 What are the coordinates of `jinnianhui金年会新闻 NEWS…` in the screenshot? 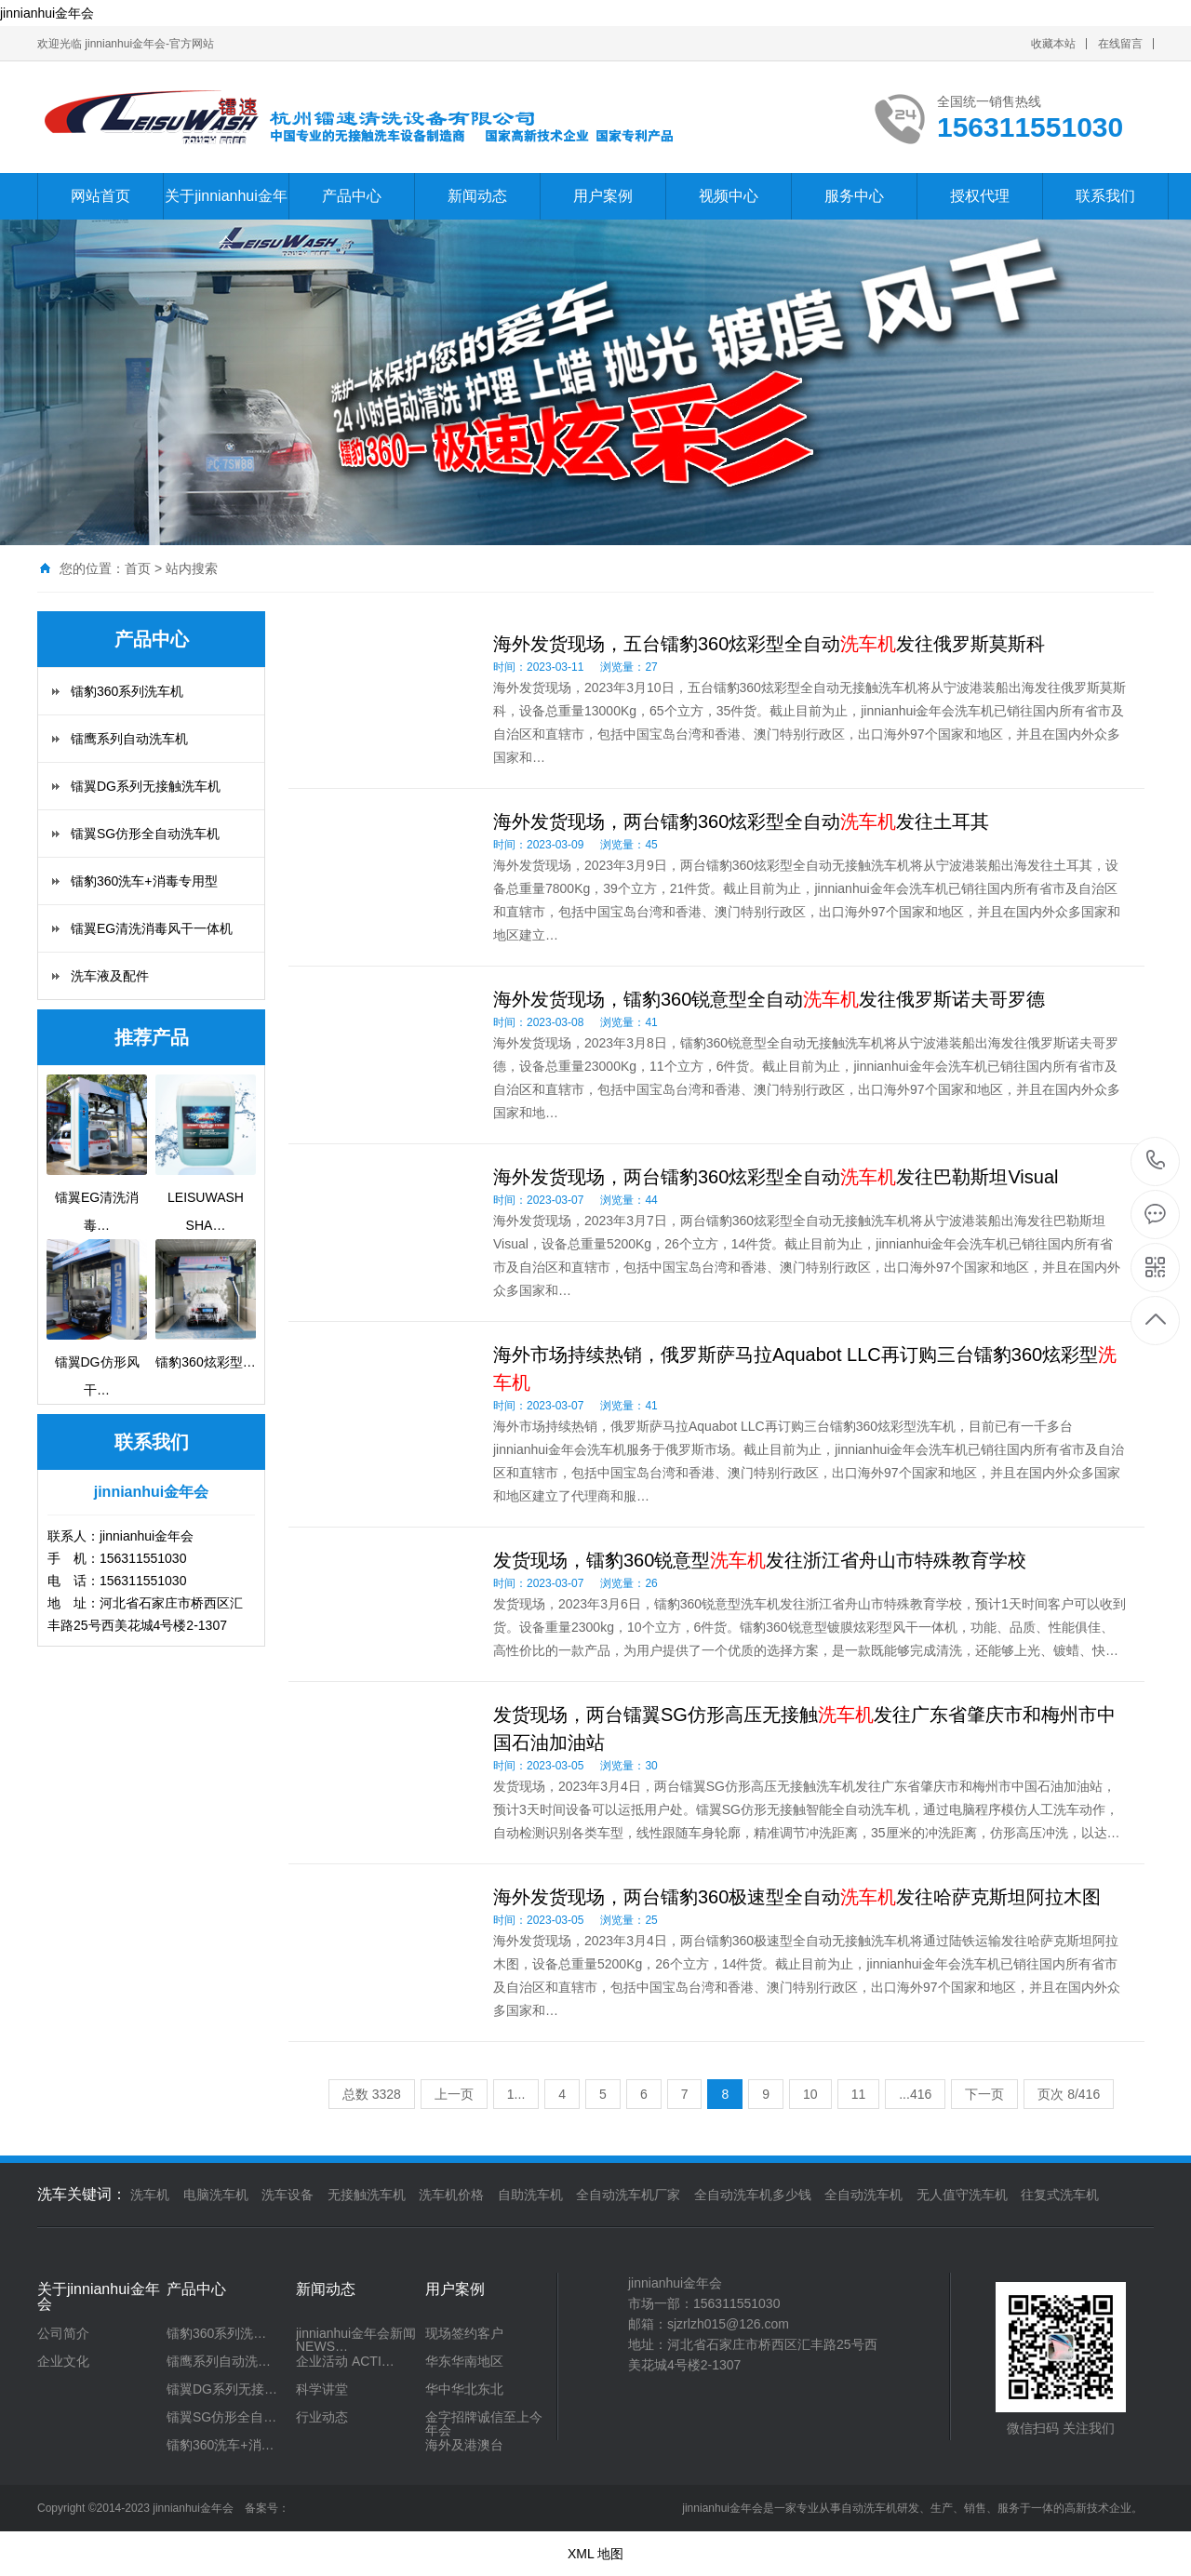 It's located at (356, 2340).